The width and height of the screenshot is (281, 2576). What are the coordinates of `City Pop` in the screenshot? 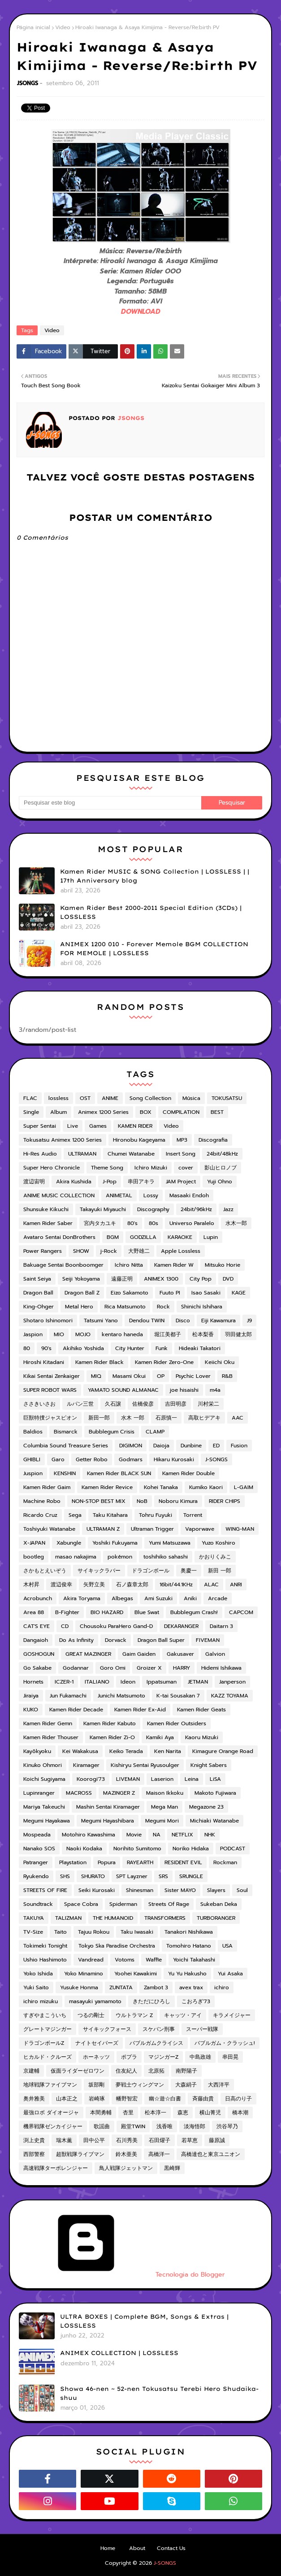 It's located at (201, 1279).